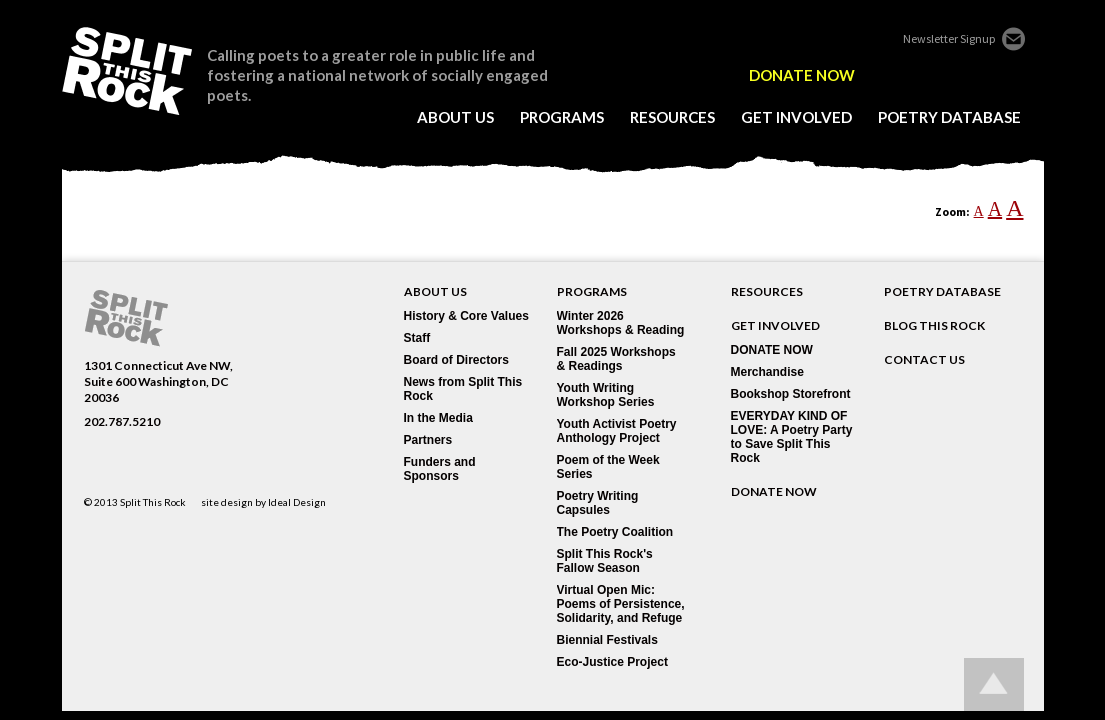  Describe the element at coordinates (607, 640) in the screenshot. I see `Biennial Festivals` at that location.